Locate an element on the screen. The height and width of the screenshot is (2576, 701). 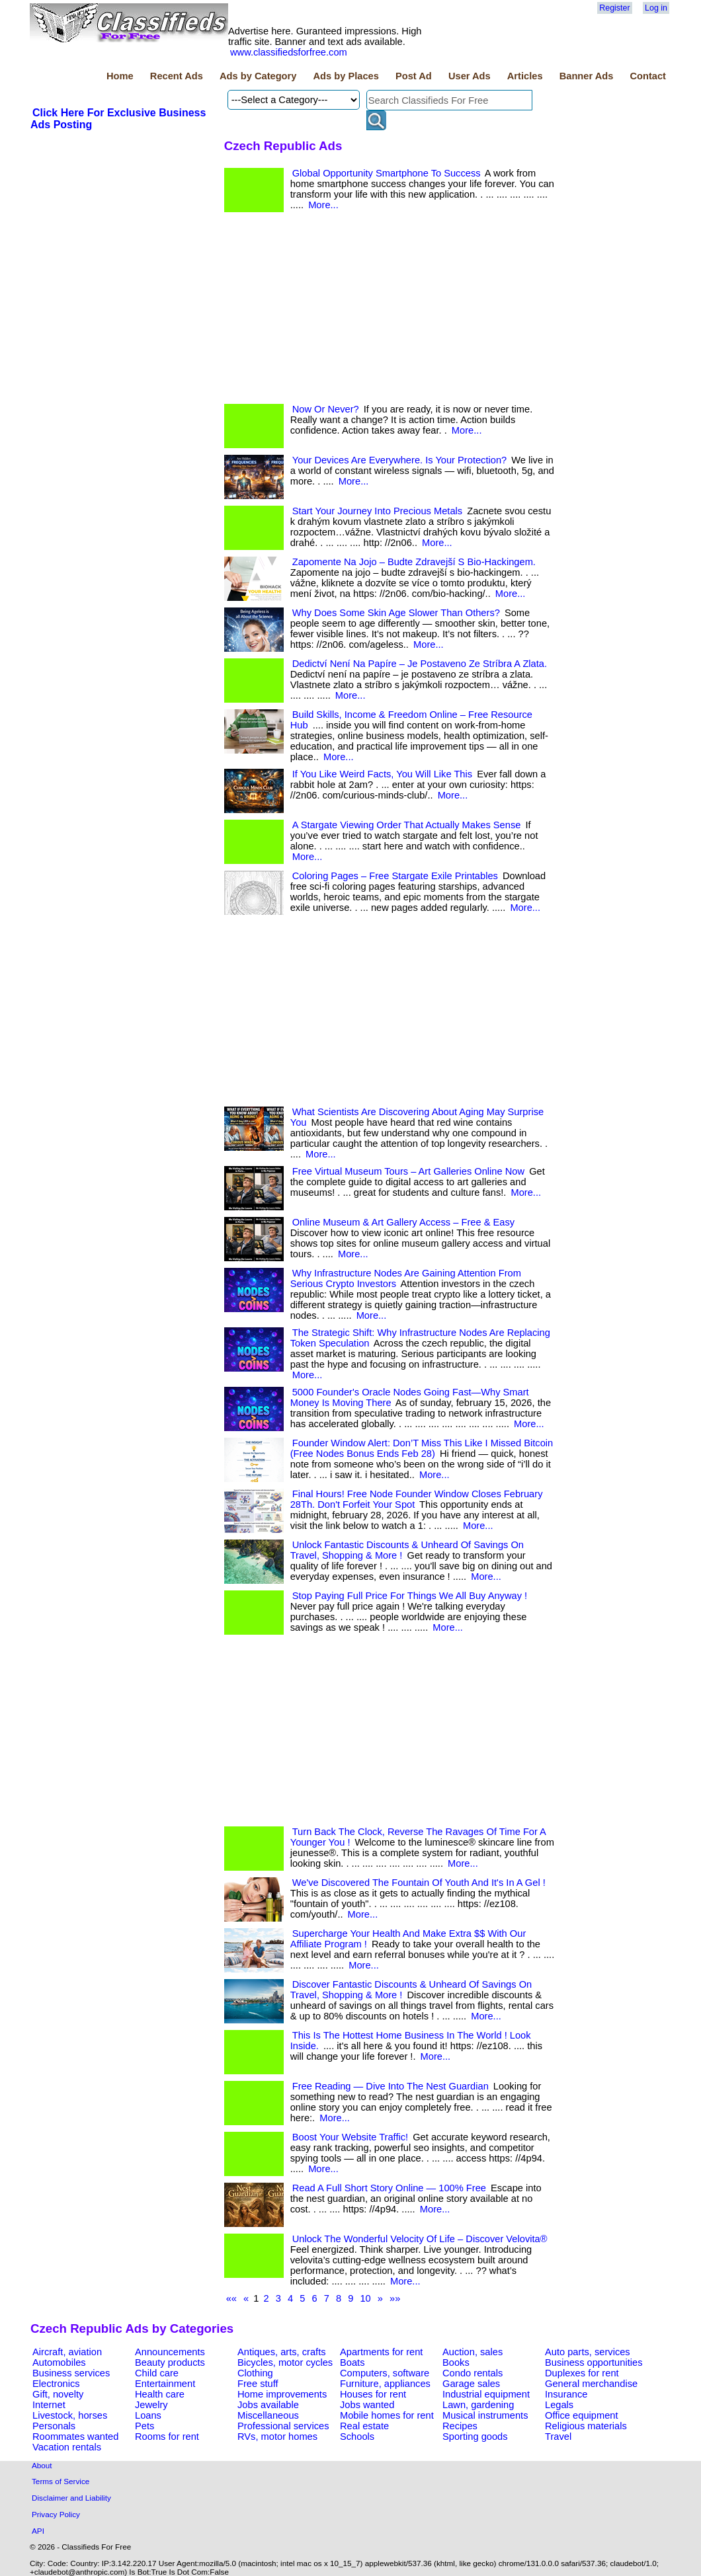
Industrial equipment is located at coordinates (486, 2394).